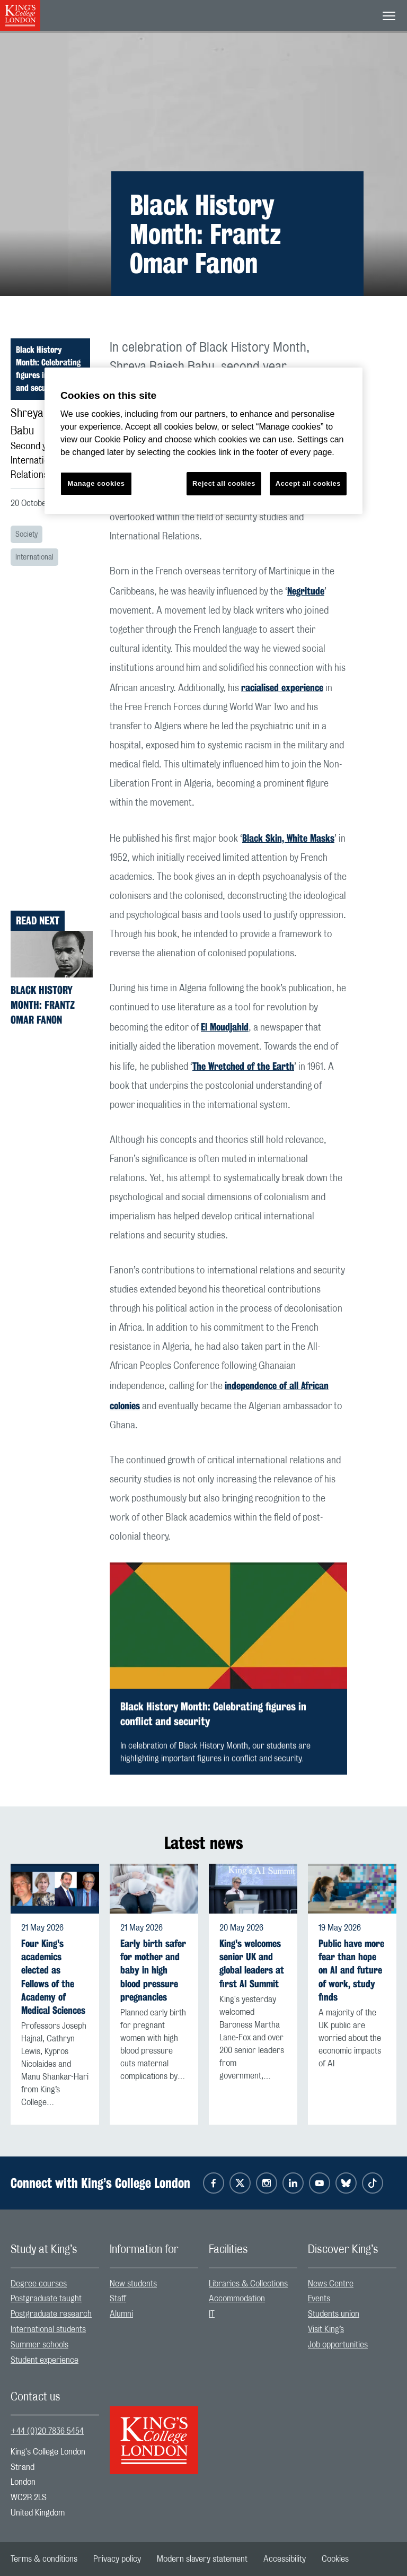 Image resolution: width=407 pixels, height=2576 pixels. Describe the element at coordinates (153, 1970) in the screenshot. I see `Early birth safer for mother and baby in high blood pressure pregnancies` at that location.